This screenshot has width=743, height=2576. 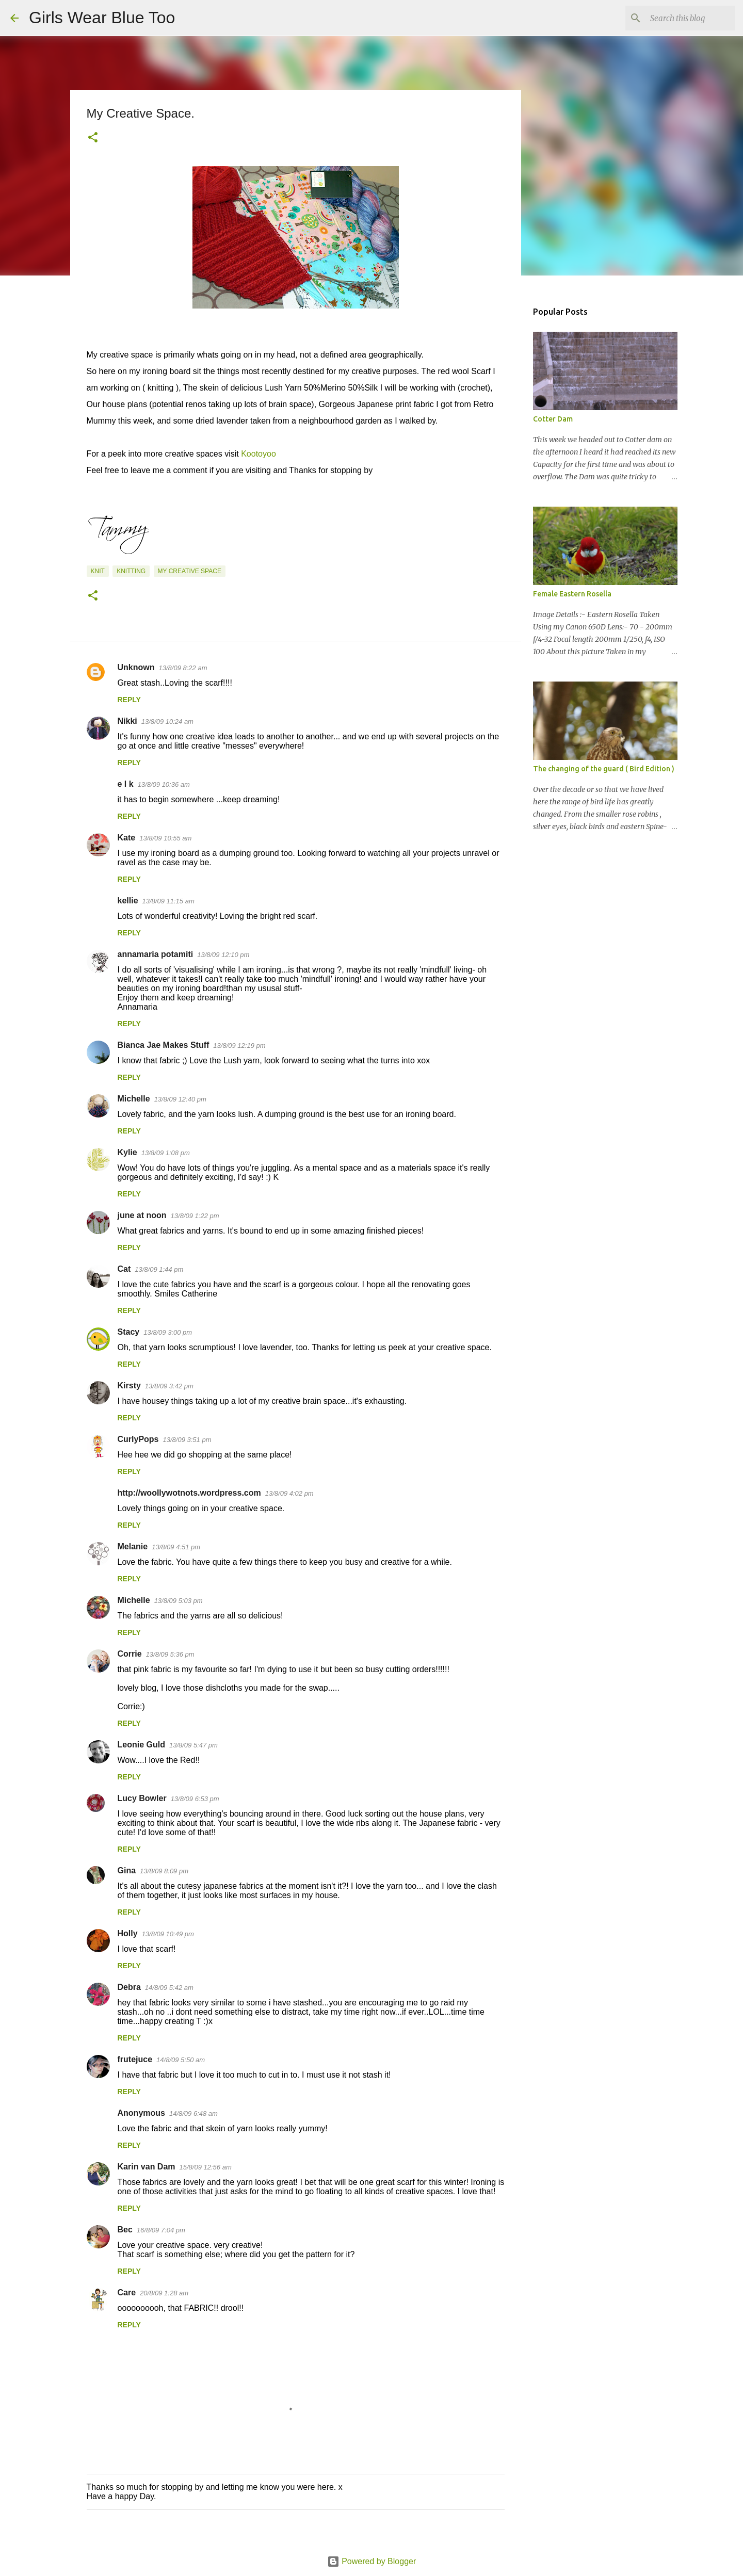 I want to click on 13/8/09 11:15 am, so click(x=168, y=901).